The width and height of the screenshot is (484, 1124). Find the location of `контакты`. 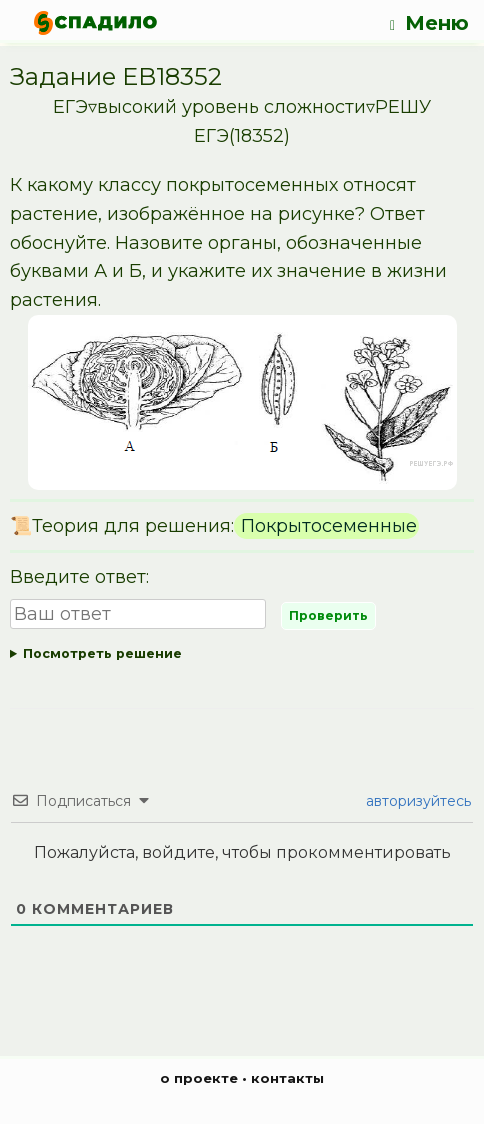

контакты is located at coordinates (287, 1078).